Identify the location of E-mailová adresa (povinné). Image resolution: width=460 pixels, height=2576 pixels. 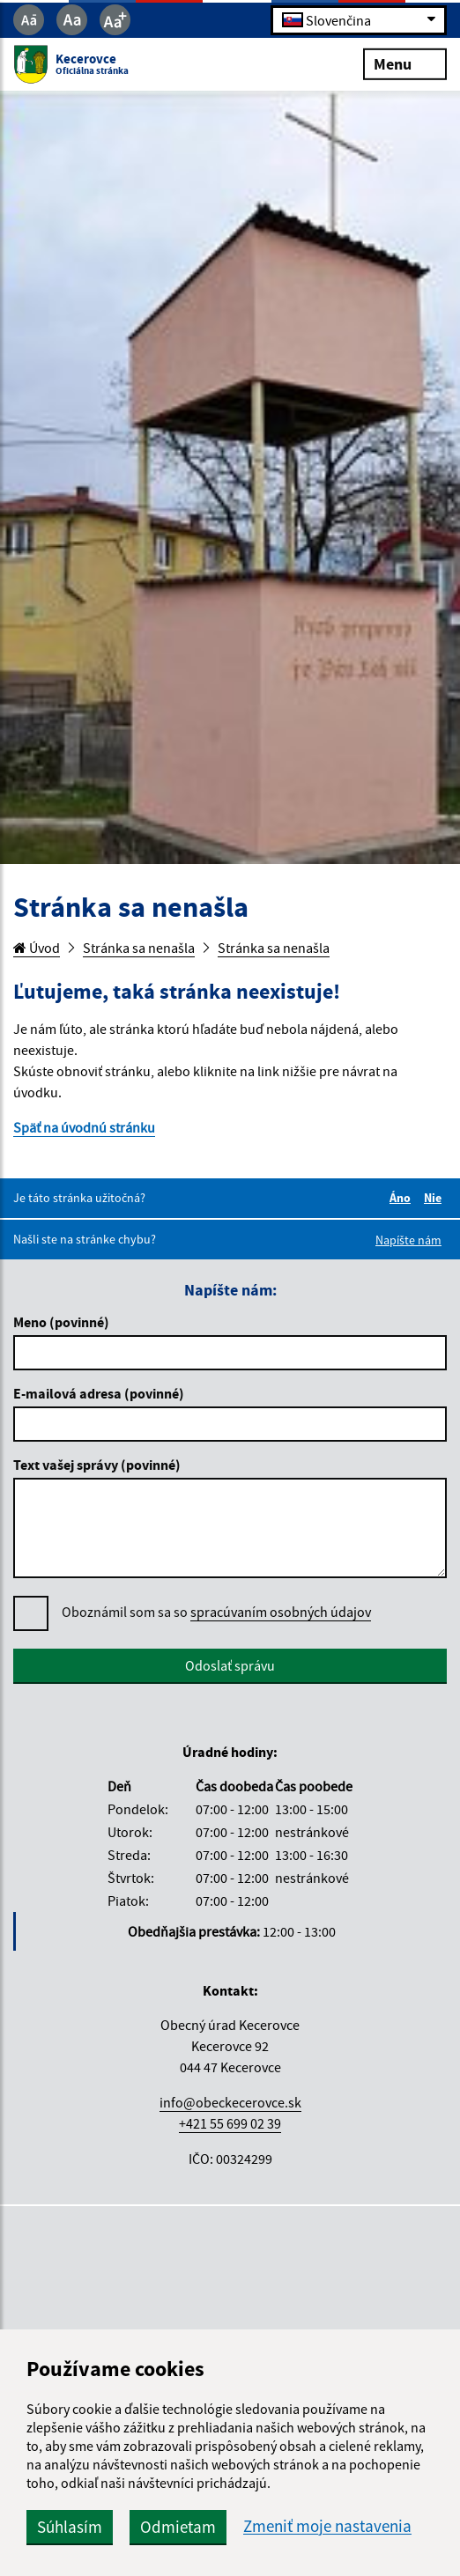
(98, 1393).